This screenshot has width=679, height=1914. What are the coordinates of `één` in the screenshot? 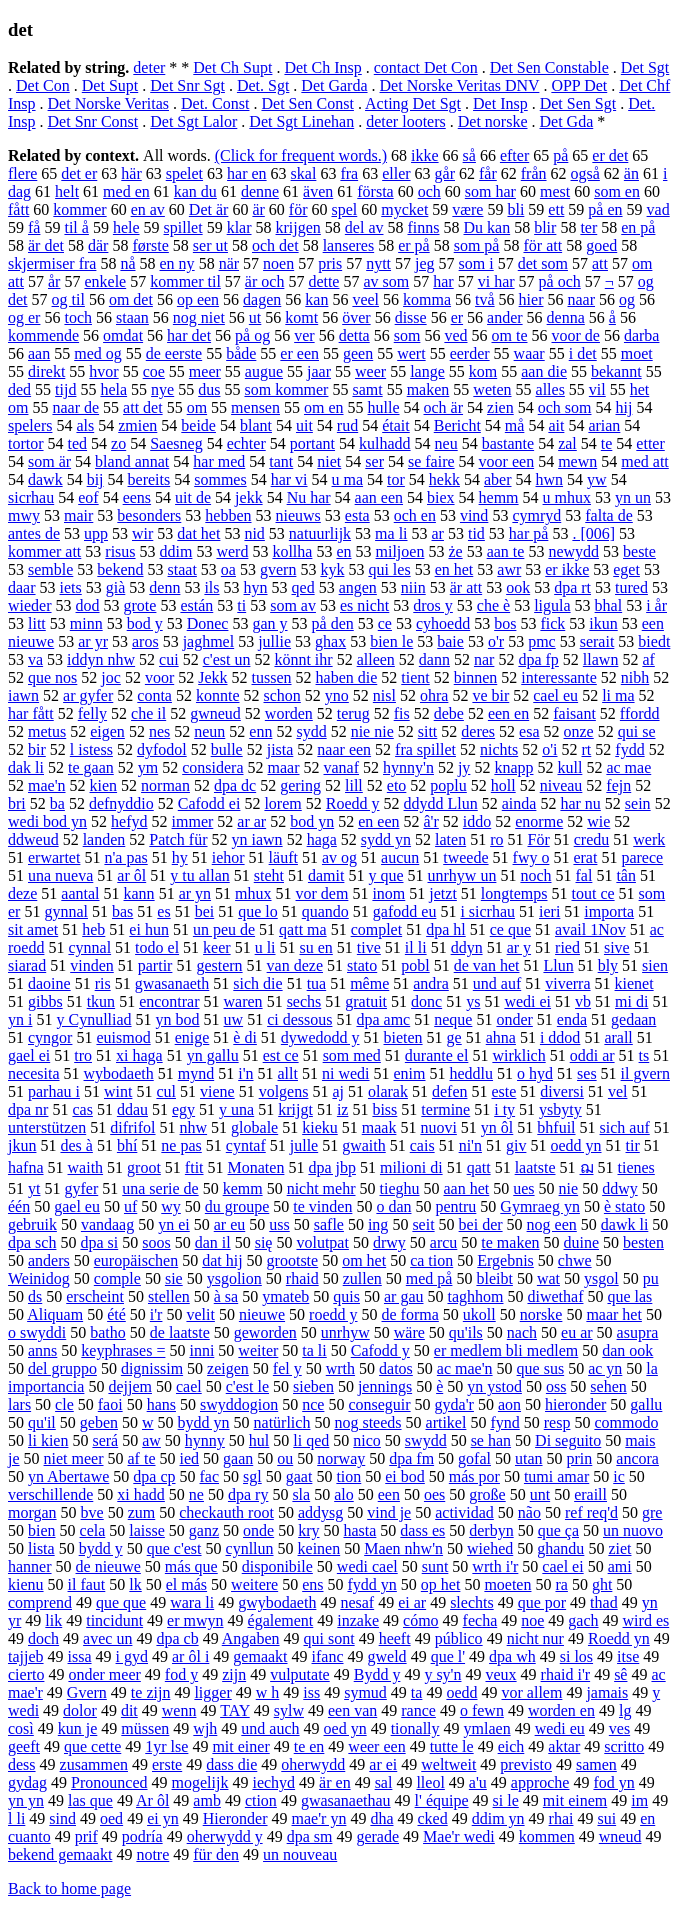 It's located at (19, 1206).